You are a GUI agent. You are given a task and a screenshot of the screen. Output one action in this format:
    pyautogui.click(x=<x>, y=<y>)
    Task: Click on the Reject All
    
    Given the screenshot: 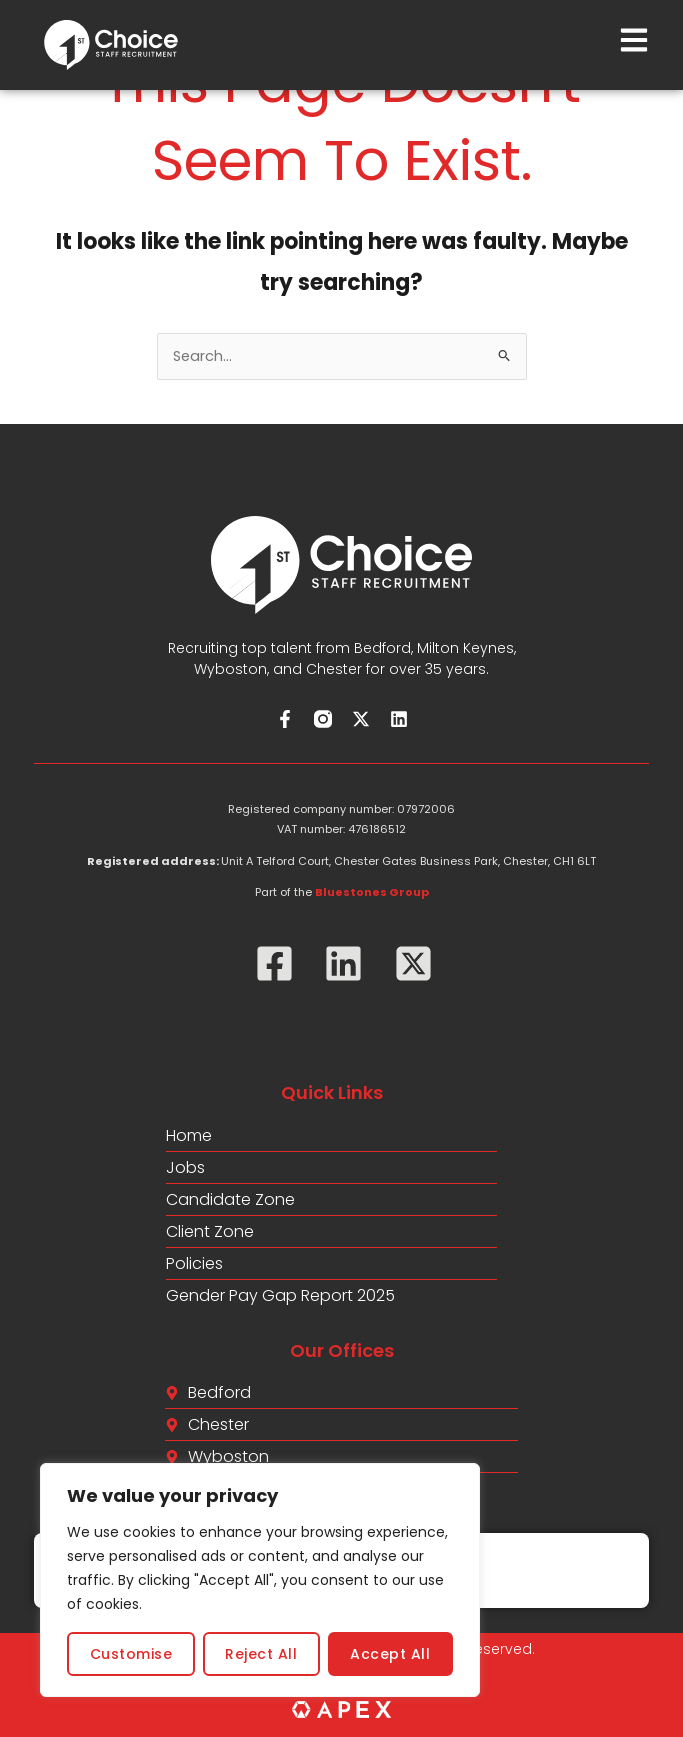 What is the action you would take?
    pyautogui.click(x=261, y=1654)
    